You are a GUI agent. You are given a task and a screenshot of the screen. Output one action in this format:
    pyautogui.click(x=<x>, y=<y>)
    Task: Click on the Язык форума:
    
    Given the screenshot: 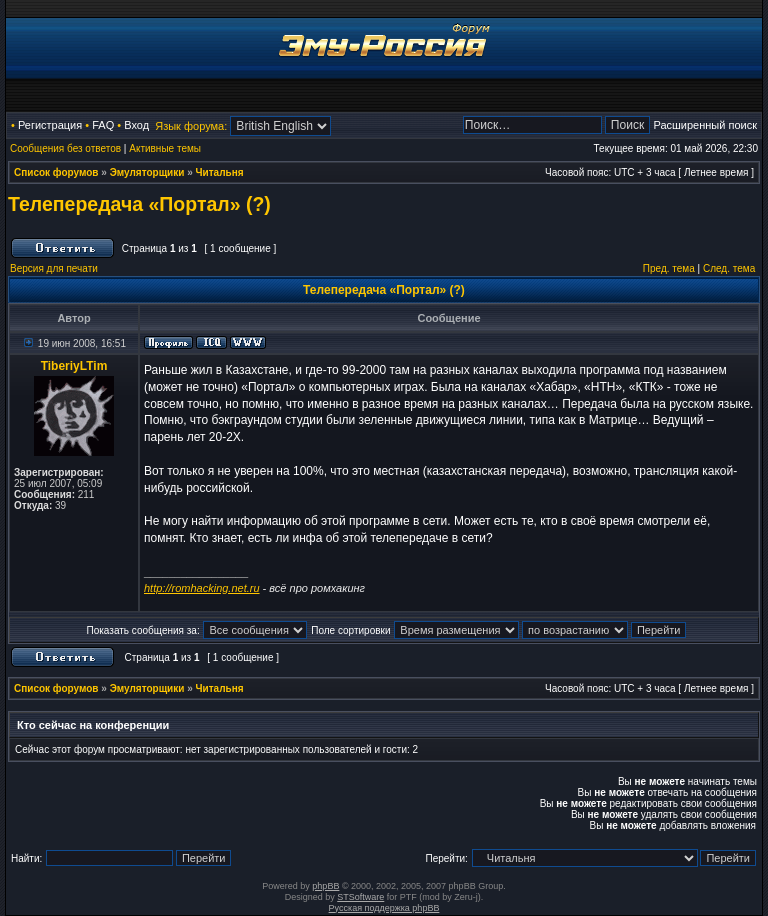 What is the action you would take?
    pyautogui.click(x=191, y=126)
    